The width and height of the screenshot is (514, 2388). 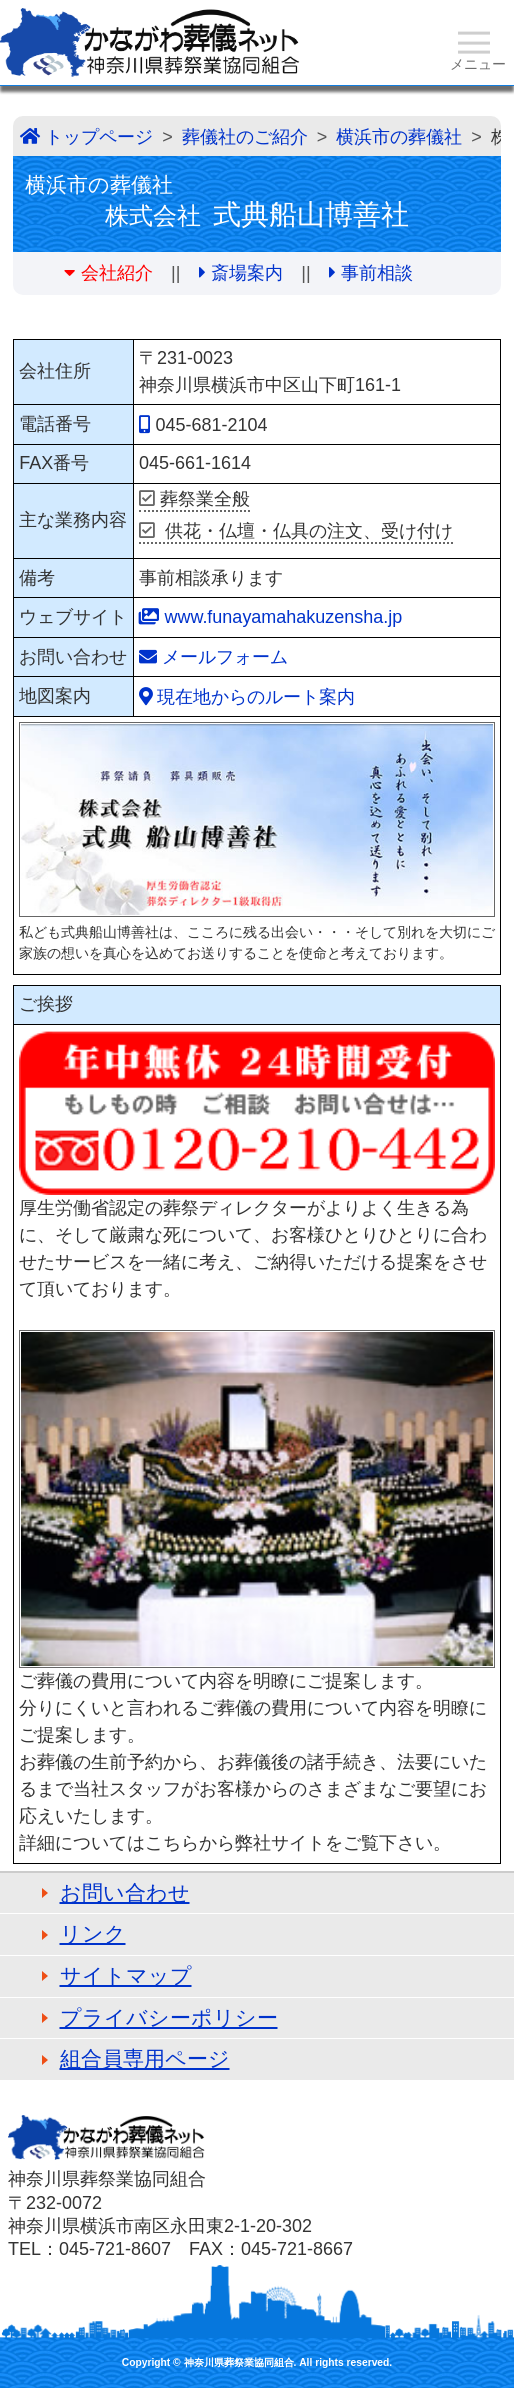 I want to click on 現在地からのルート案内, so click(x=256, y=697).